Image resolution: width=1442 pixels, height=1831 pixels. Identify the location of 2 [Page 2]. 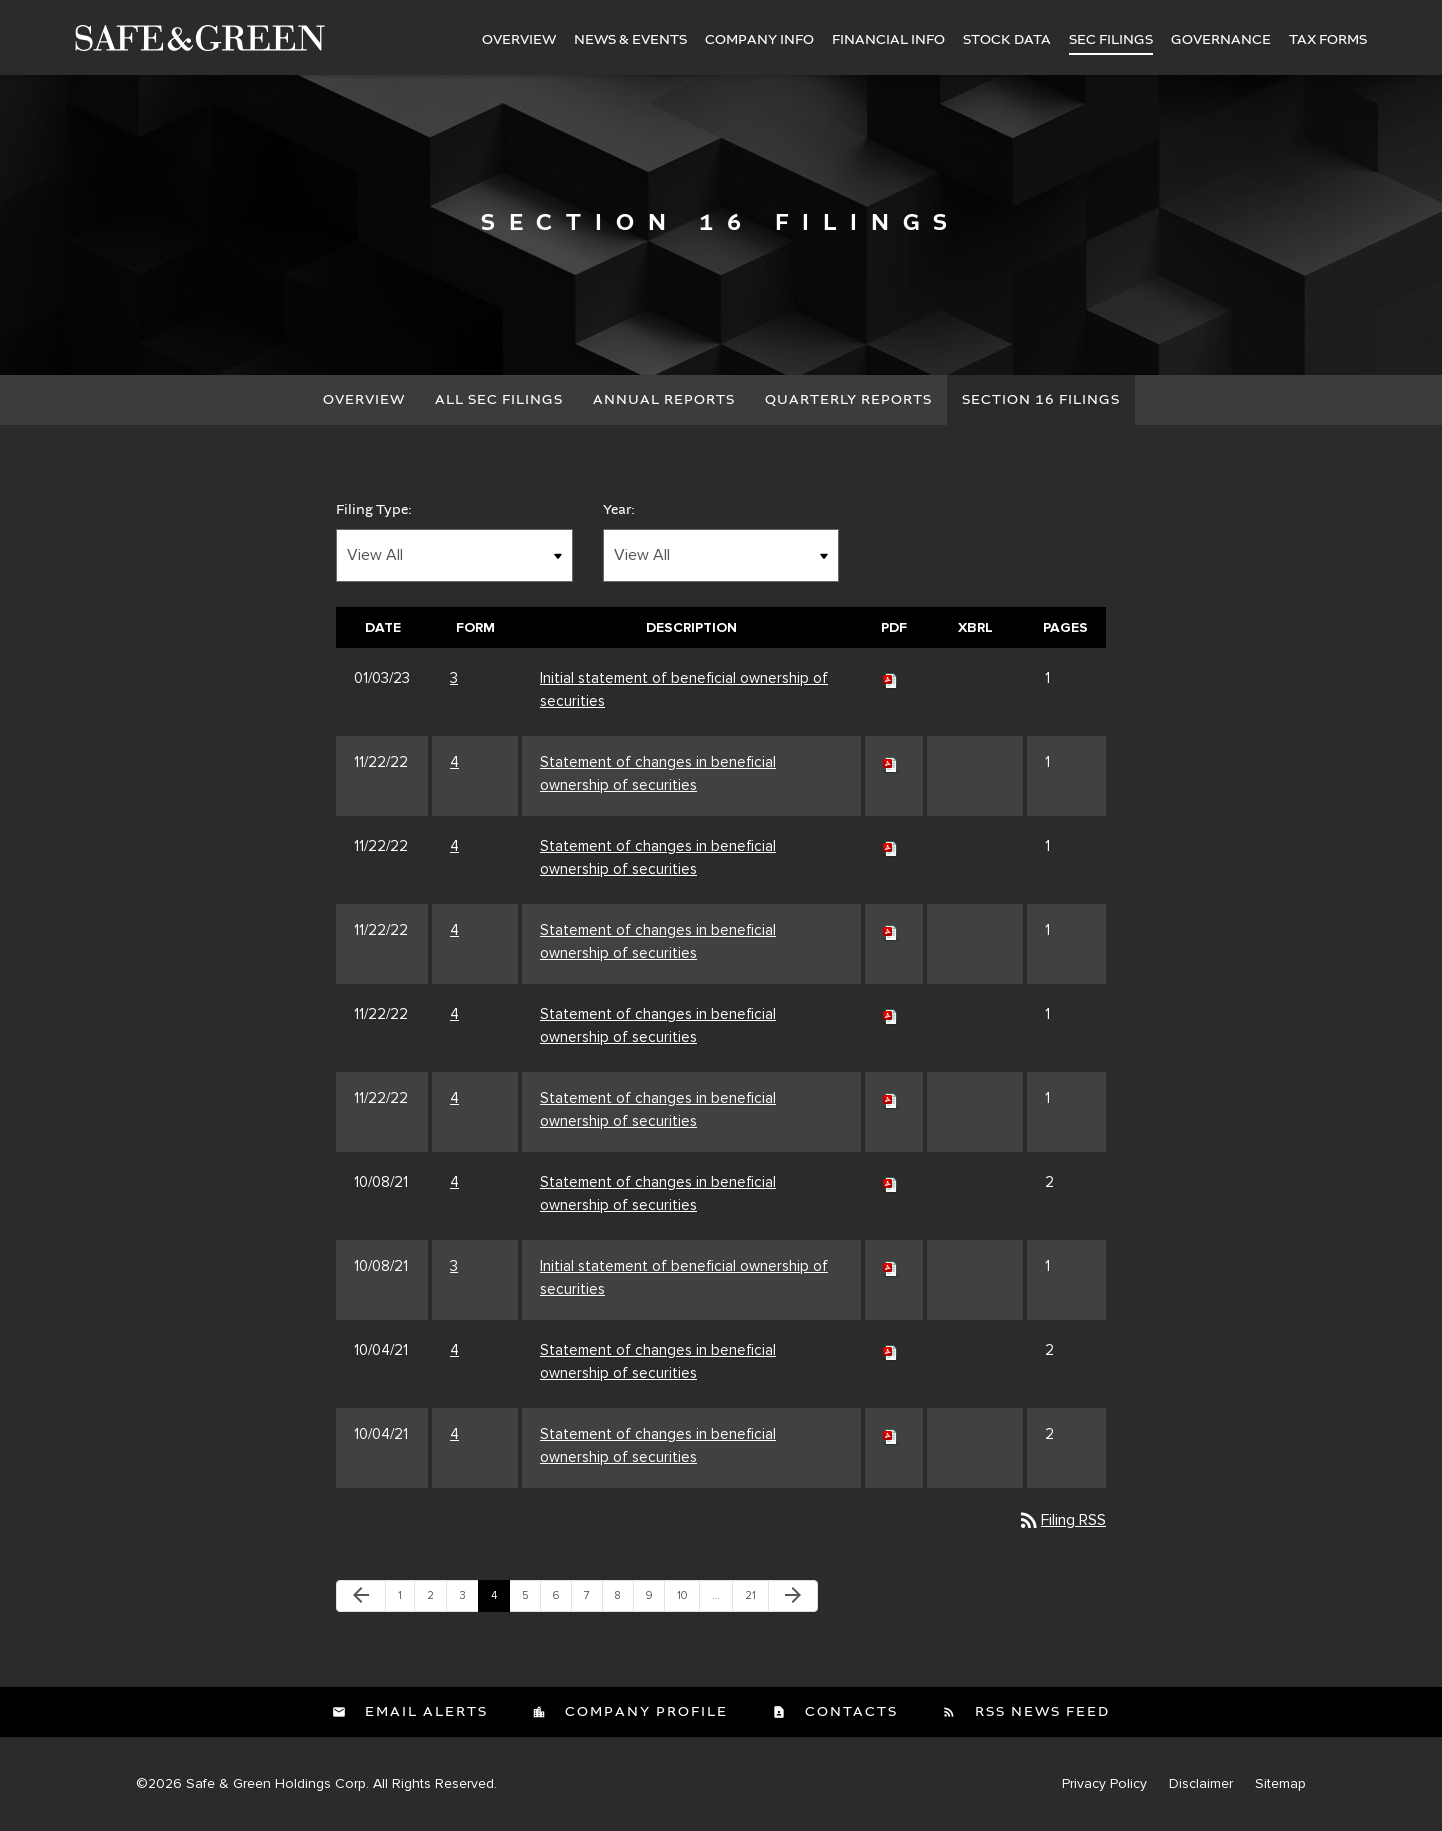
(436, 1600).